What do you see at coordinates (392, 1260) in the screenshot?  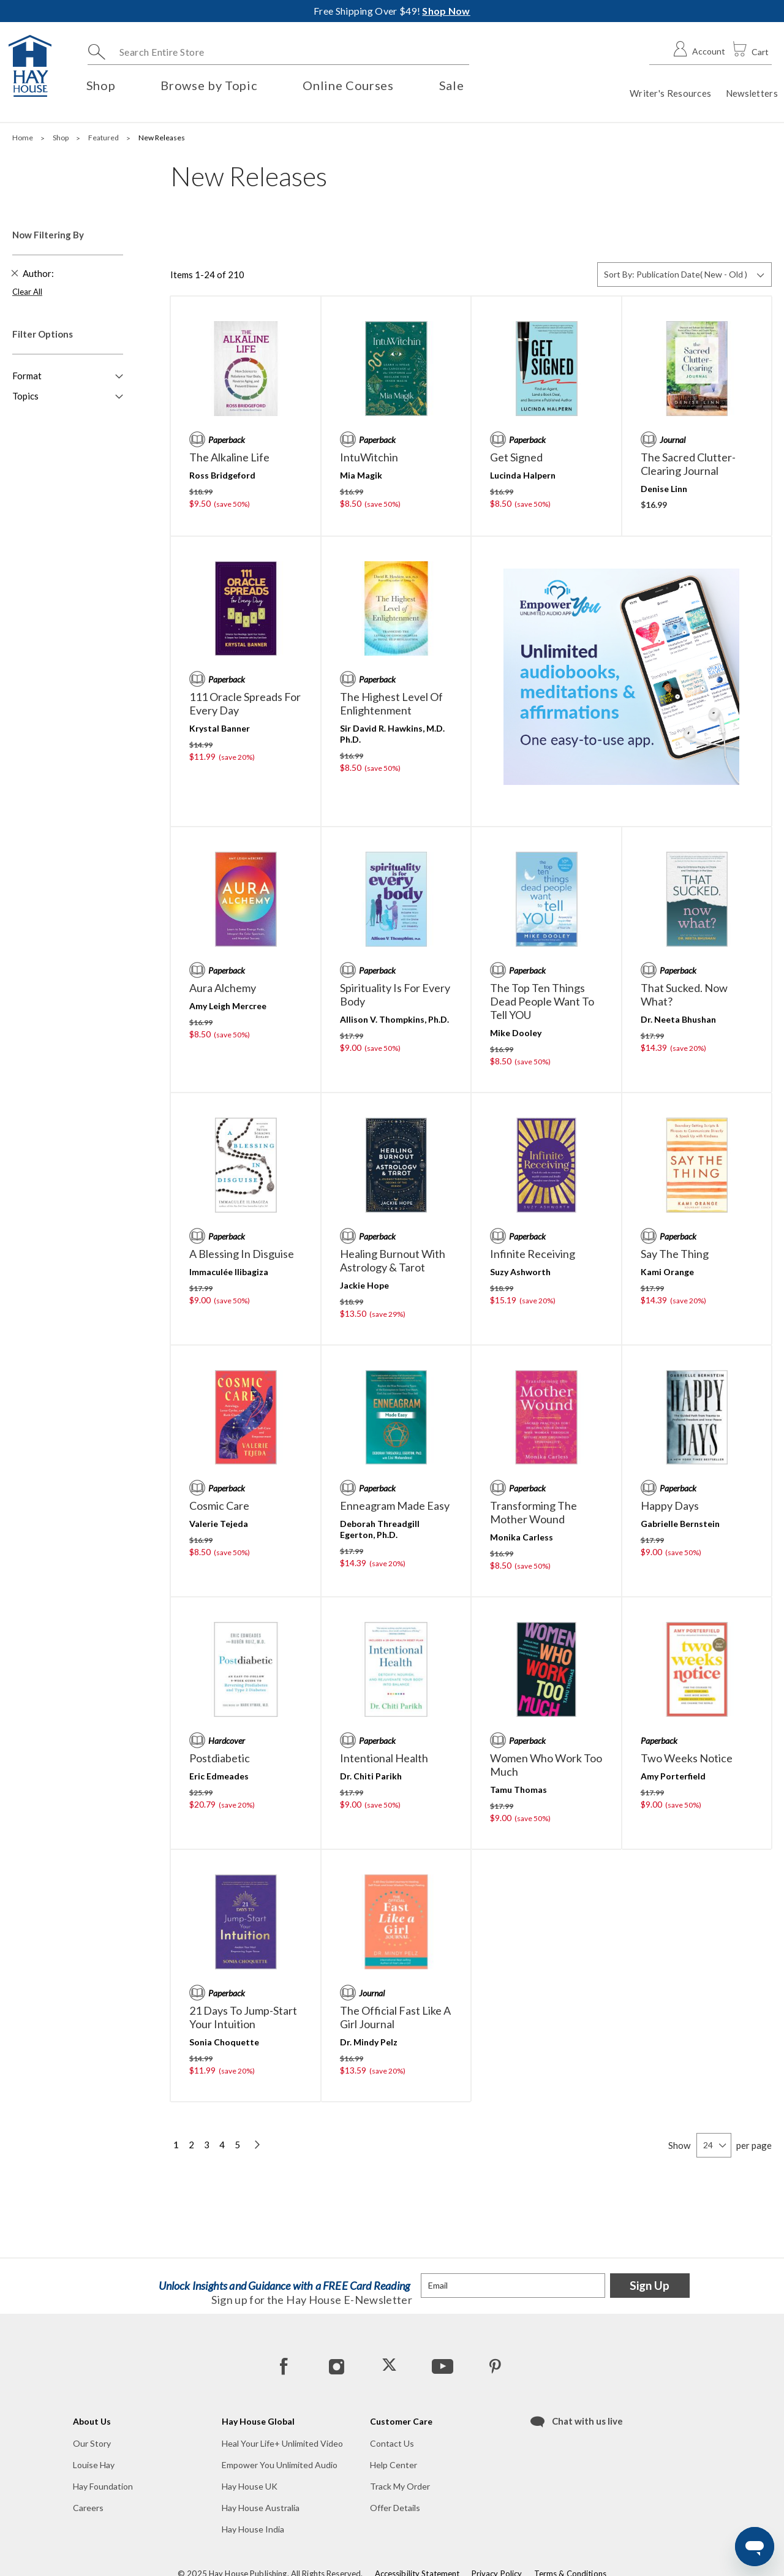 I see `Healing Burnout with Astrology & Tarot` at bounding box center [392, 1260].